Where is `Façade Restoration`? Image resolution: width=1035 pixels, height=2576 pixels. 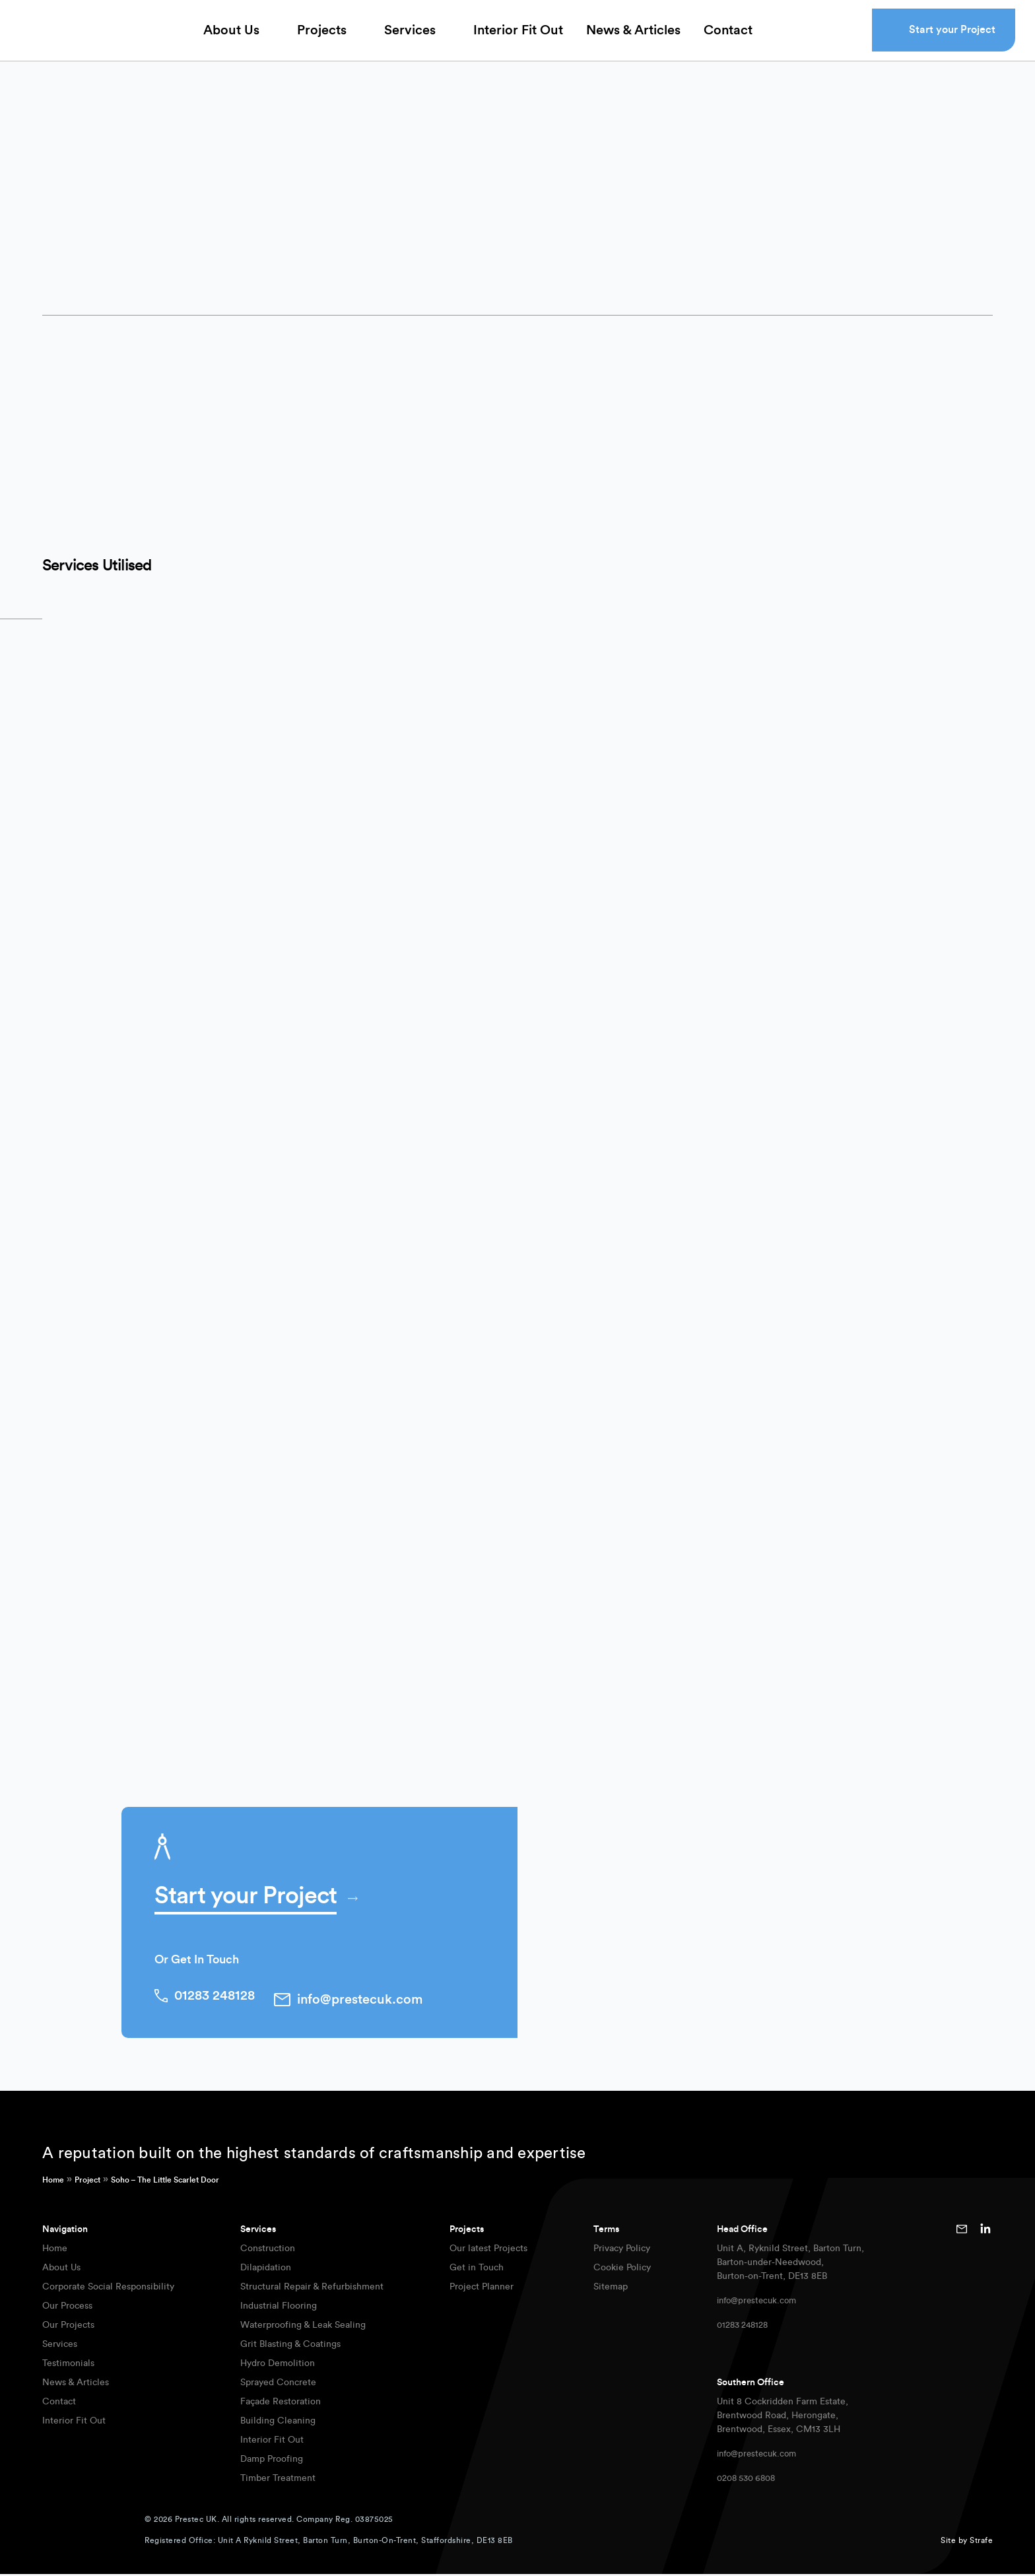 Façade Restoration is located at coordinates (280, 2403).